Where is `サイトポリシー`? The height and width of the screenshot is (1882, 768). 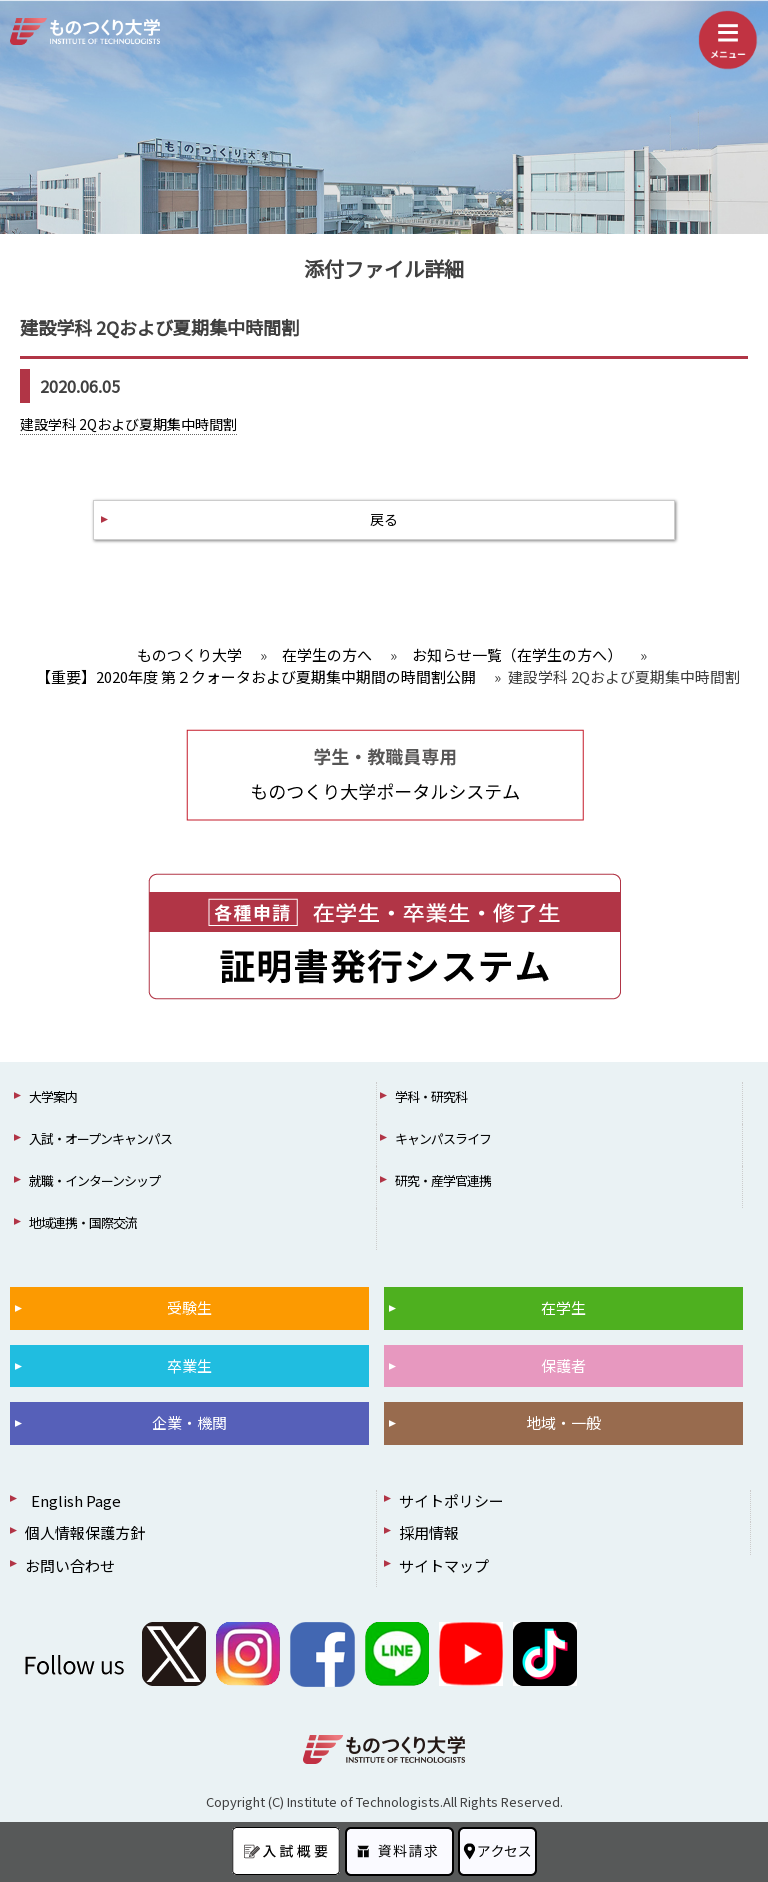
サイトポリシー is located at coordinates (451, 1500).